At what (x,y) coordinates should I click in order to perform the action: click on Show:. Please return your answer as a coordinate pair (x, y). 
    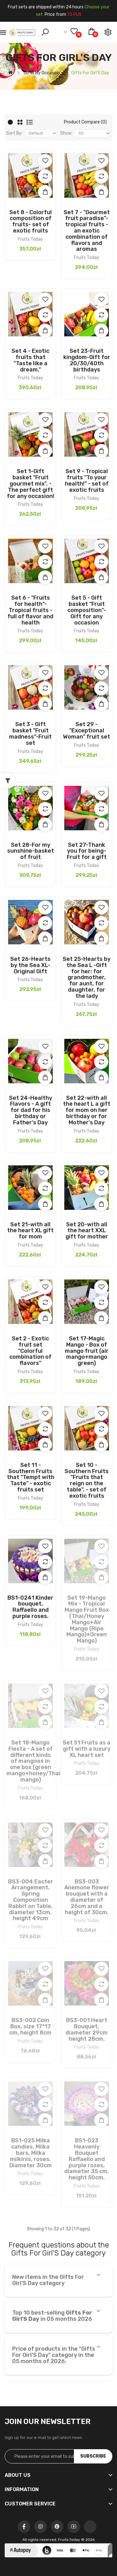
    Looking at the image, I should click on (66, 133).